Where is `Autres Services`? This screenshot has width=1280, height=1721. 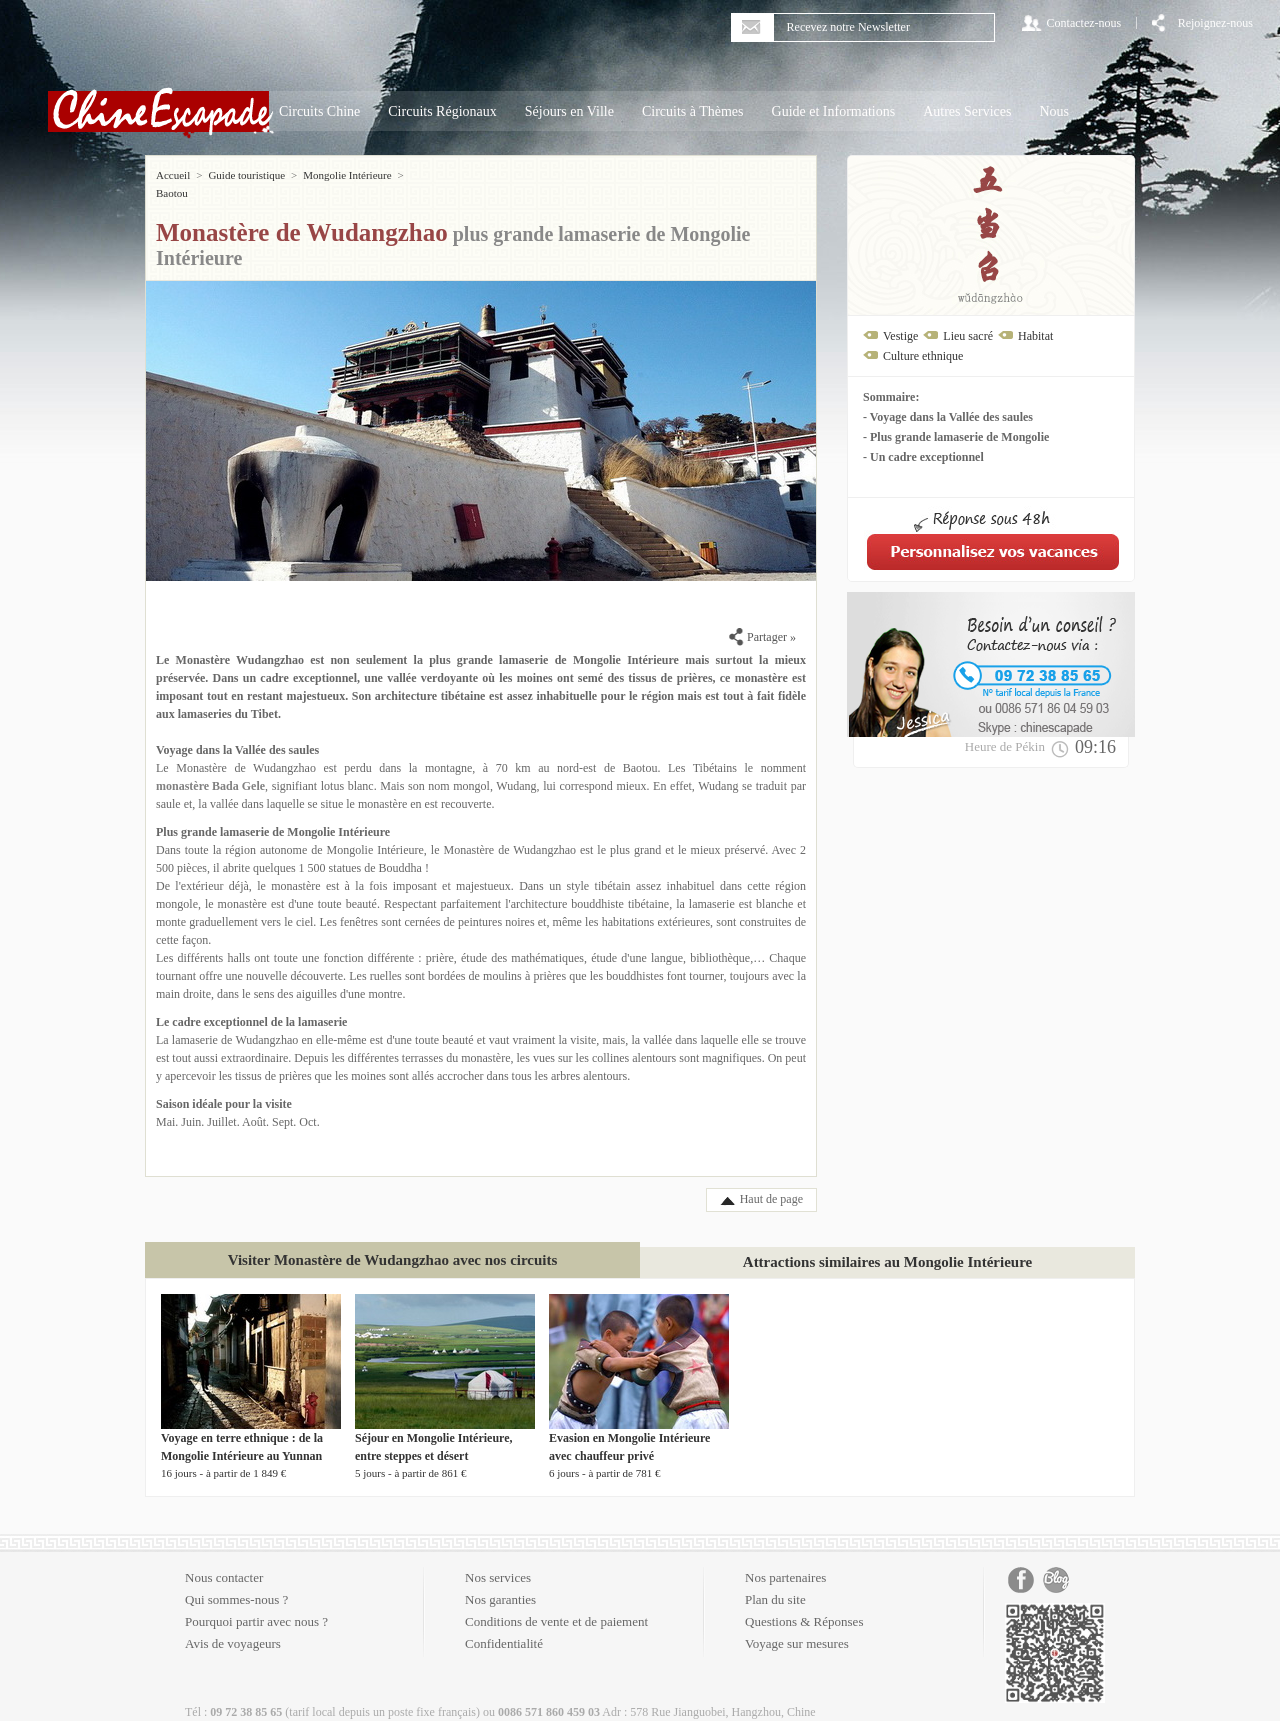
Autres Services is located at coordinates (967, 111).